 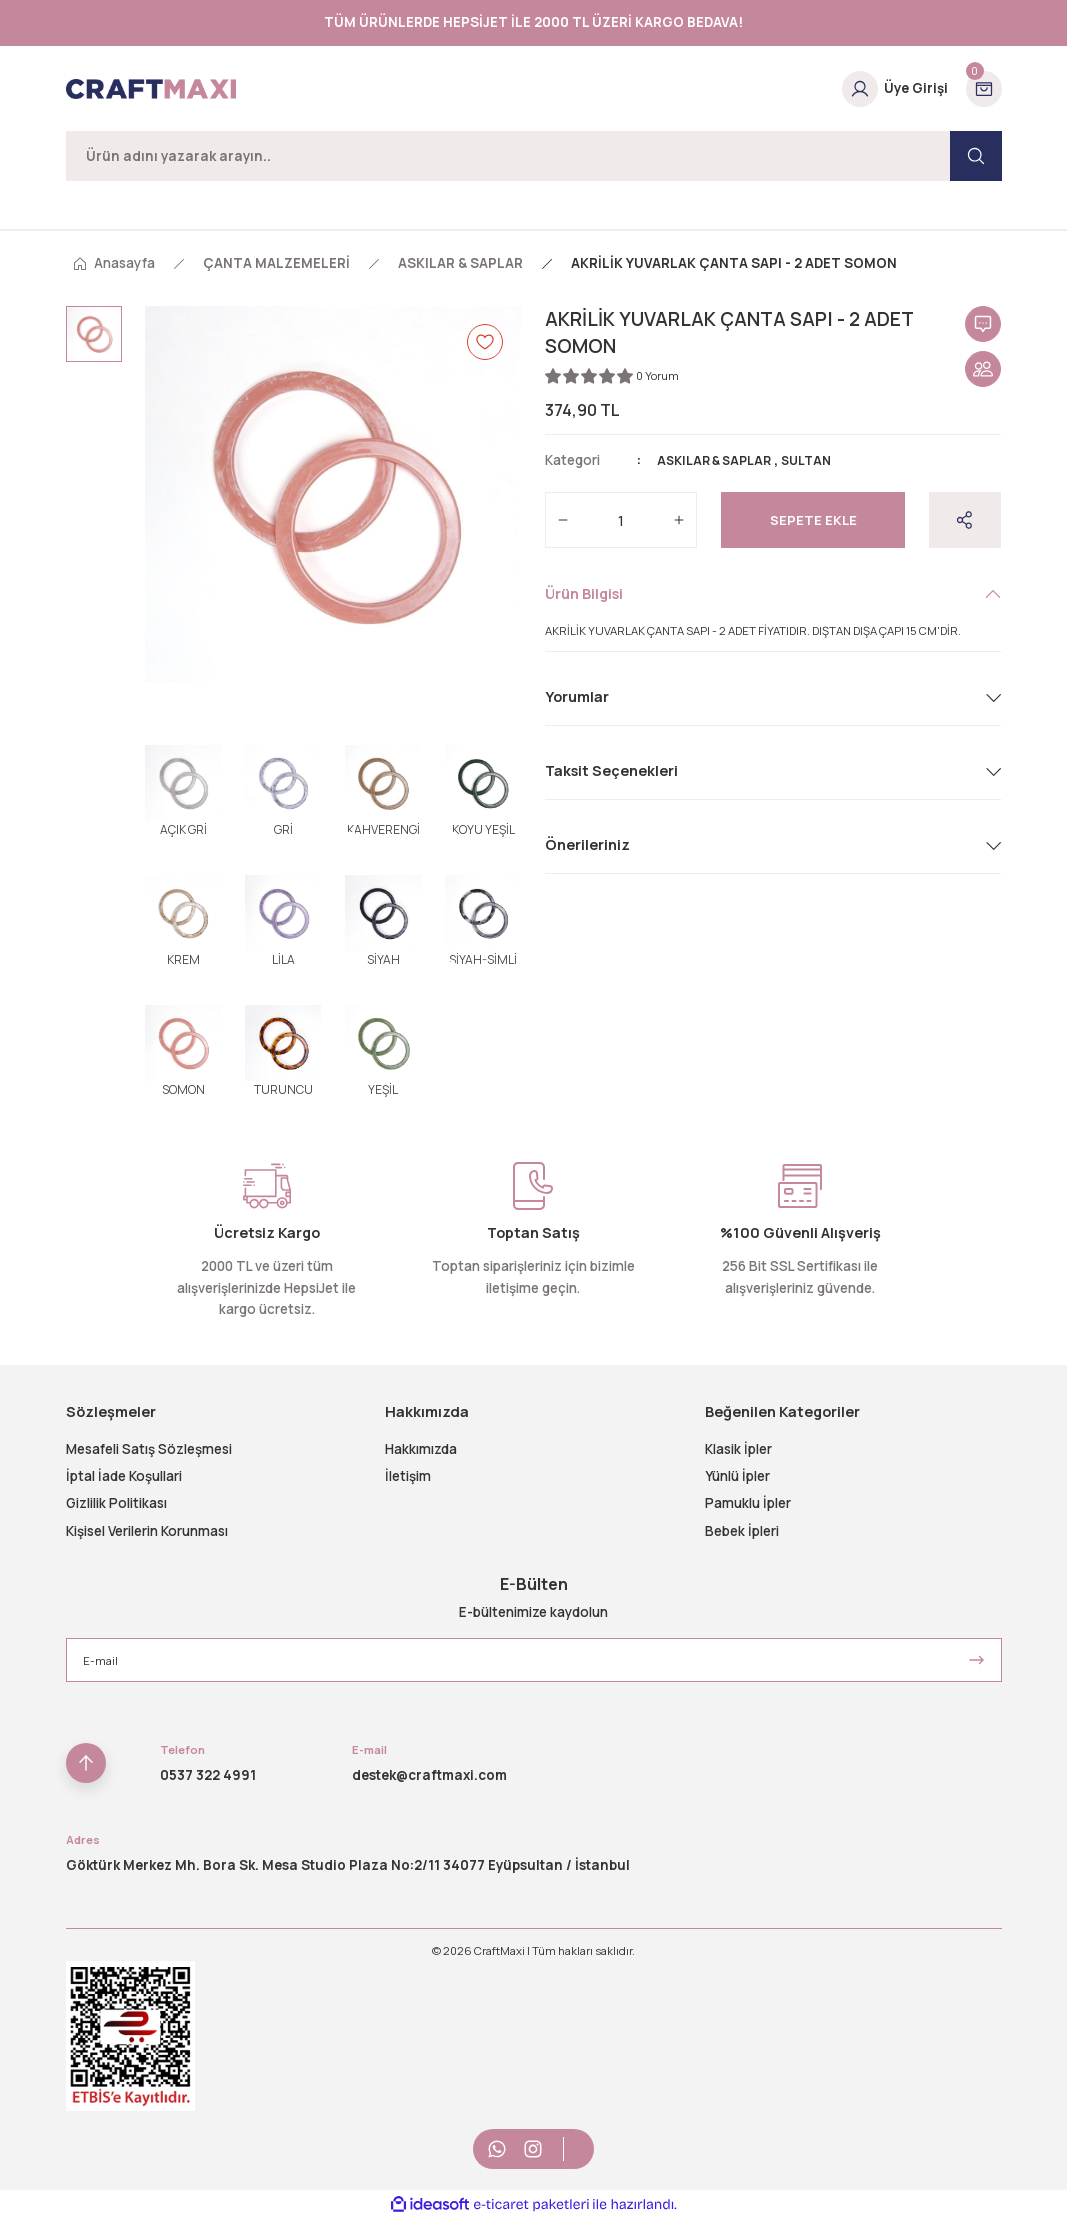 I want to click on Hakkımızda, so click(x=421, y=1449).